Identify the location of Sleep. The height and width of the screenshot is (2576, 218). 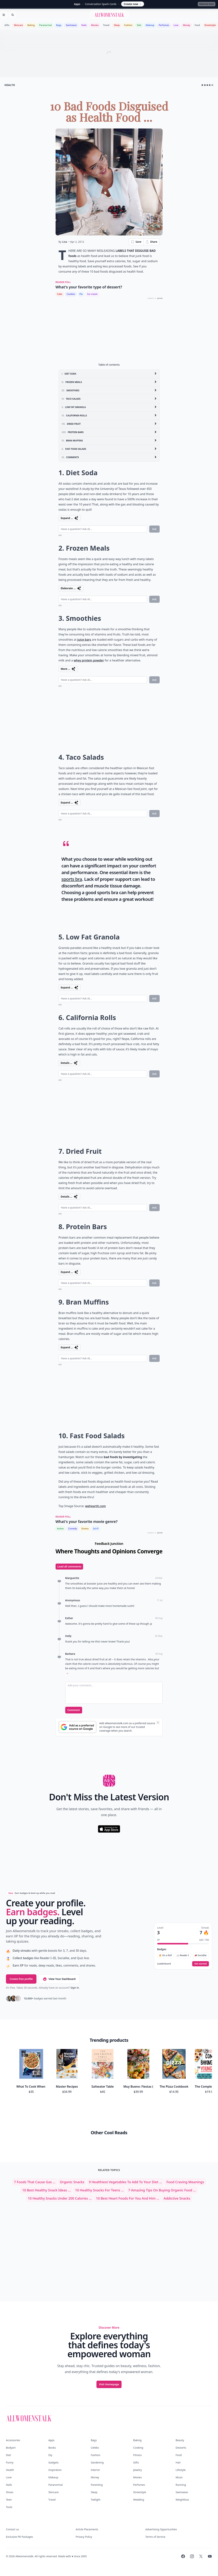
(117, 25).